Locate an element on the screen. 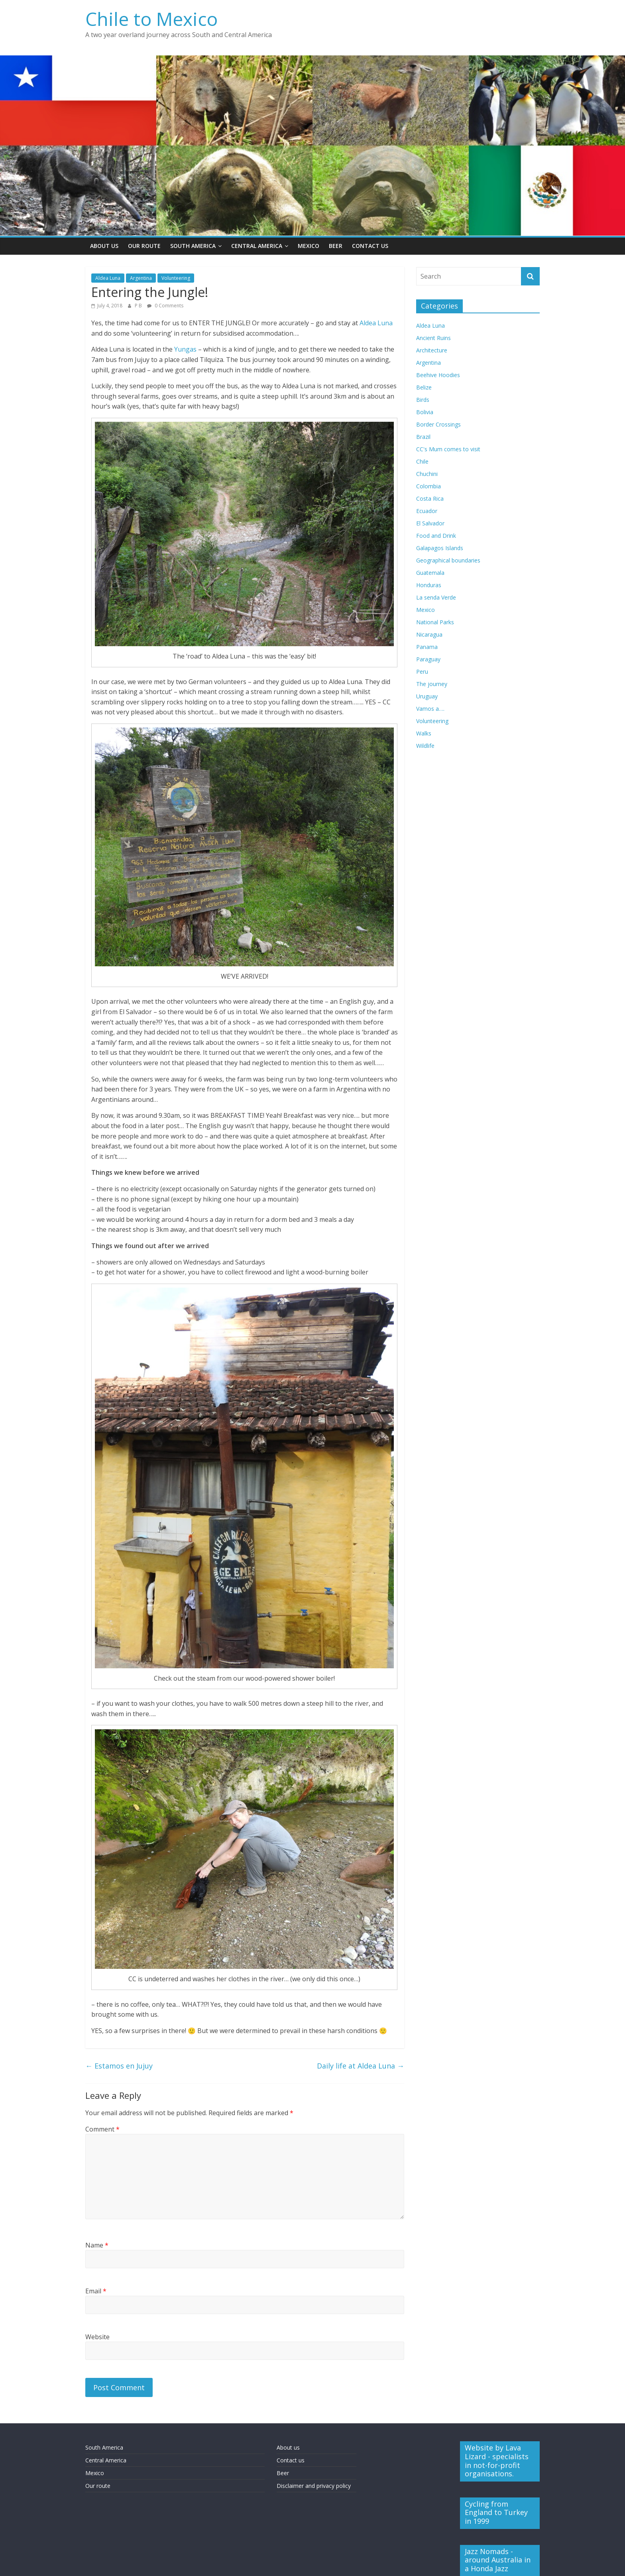  Mexico is located at coordinates (308, 246).